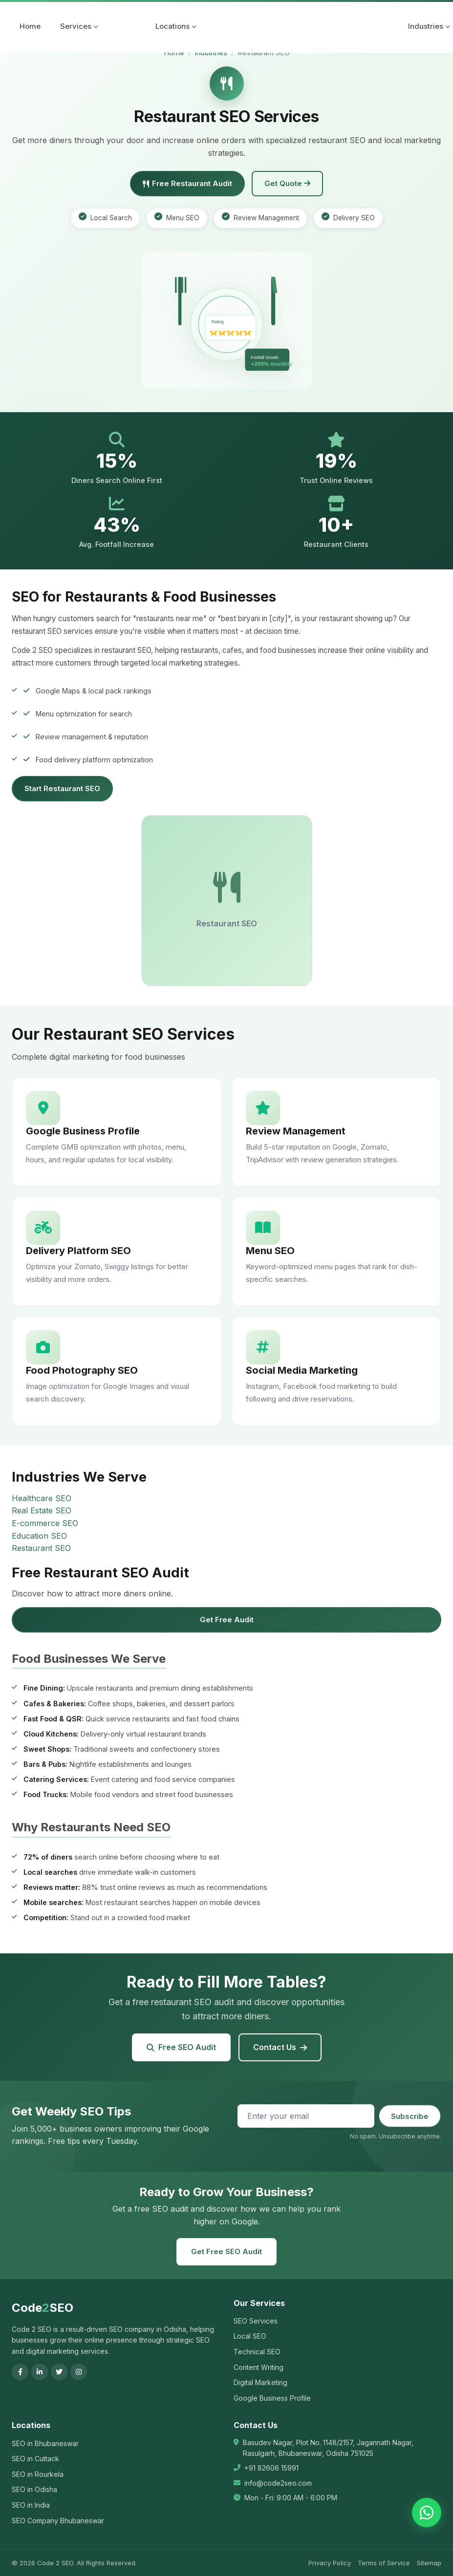 Image resolution: width=453 pixels, height=2576 pixels. Describe the element at coordinates (272, 2398) in the screenshot. I see `Google Business Profile` at that location.